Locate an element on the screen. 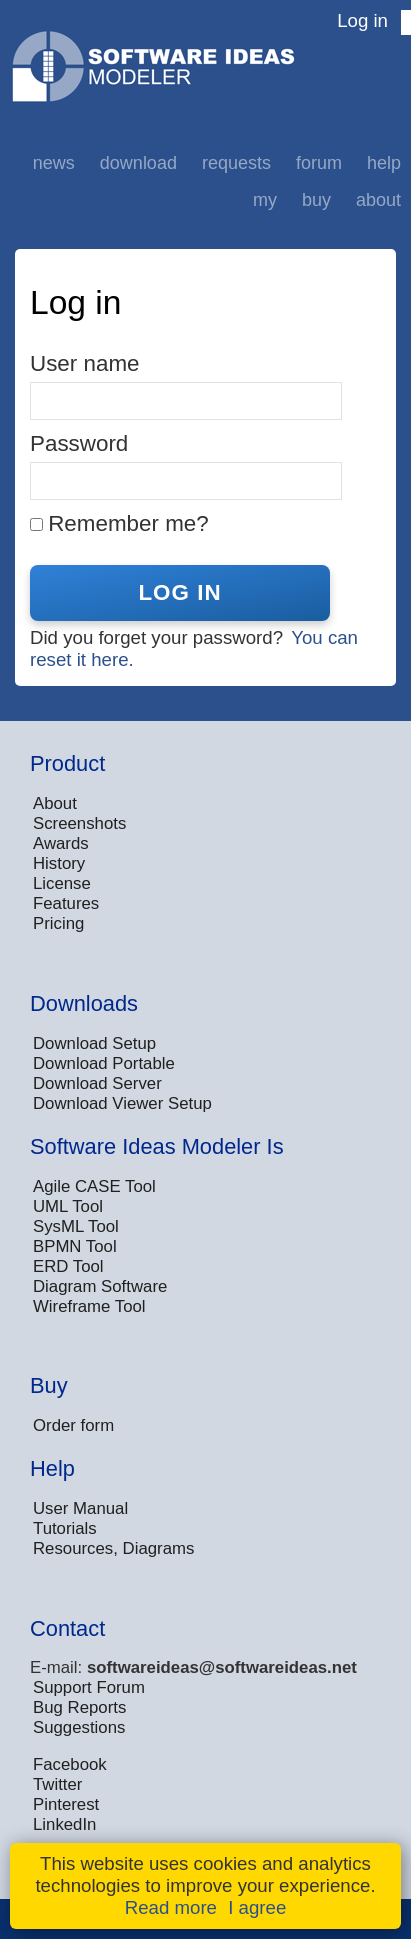 This screenshot has height=1939, width=411. Download Portable is located at coordinates (104, 1063).